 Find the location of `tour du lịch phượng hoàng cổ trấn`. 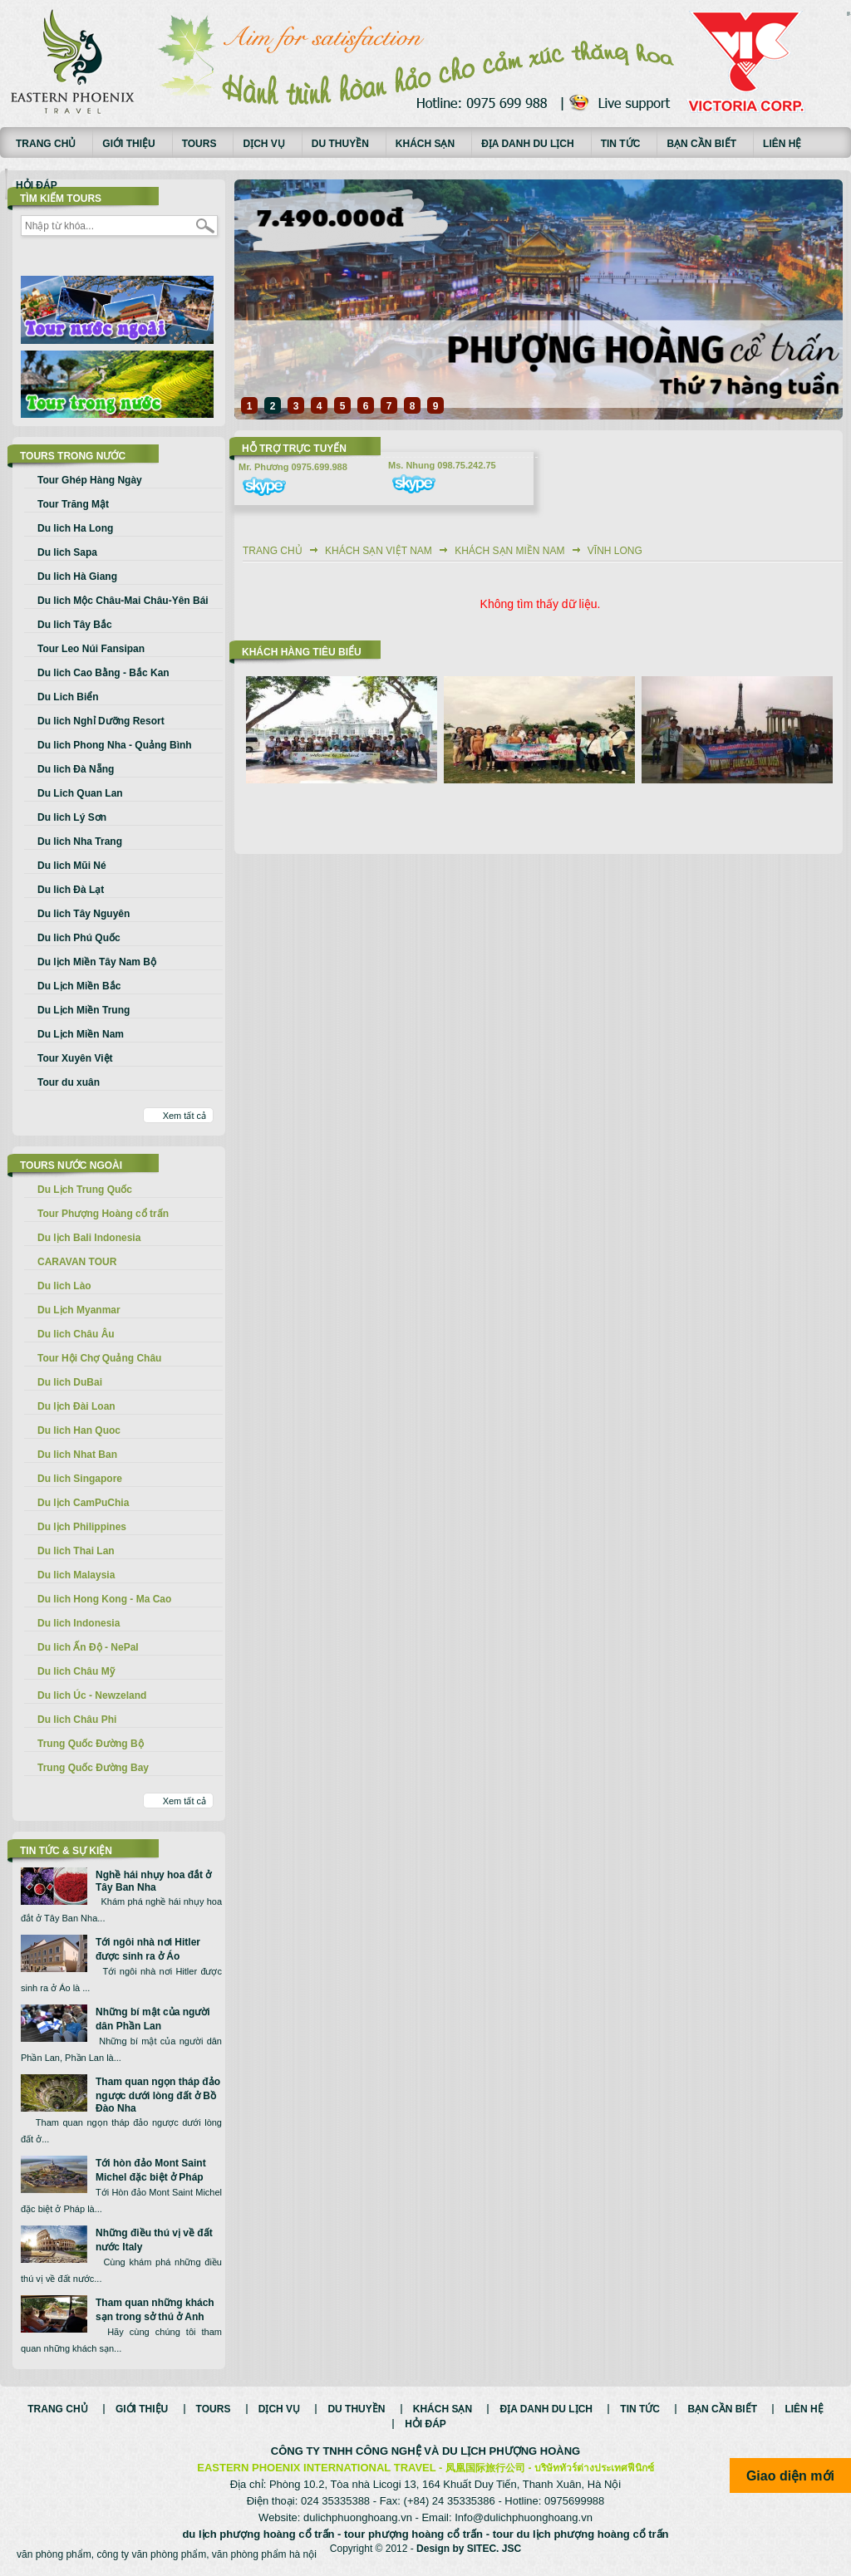

tour du lịch phượng hoàng cổ trấn is located at coordinates (581, 2534).